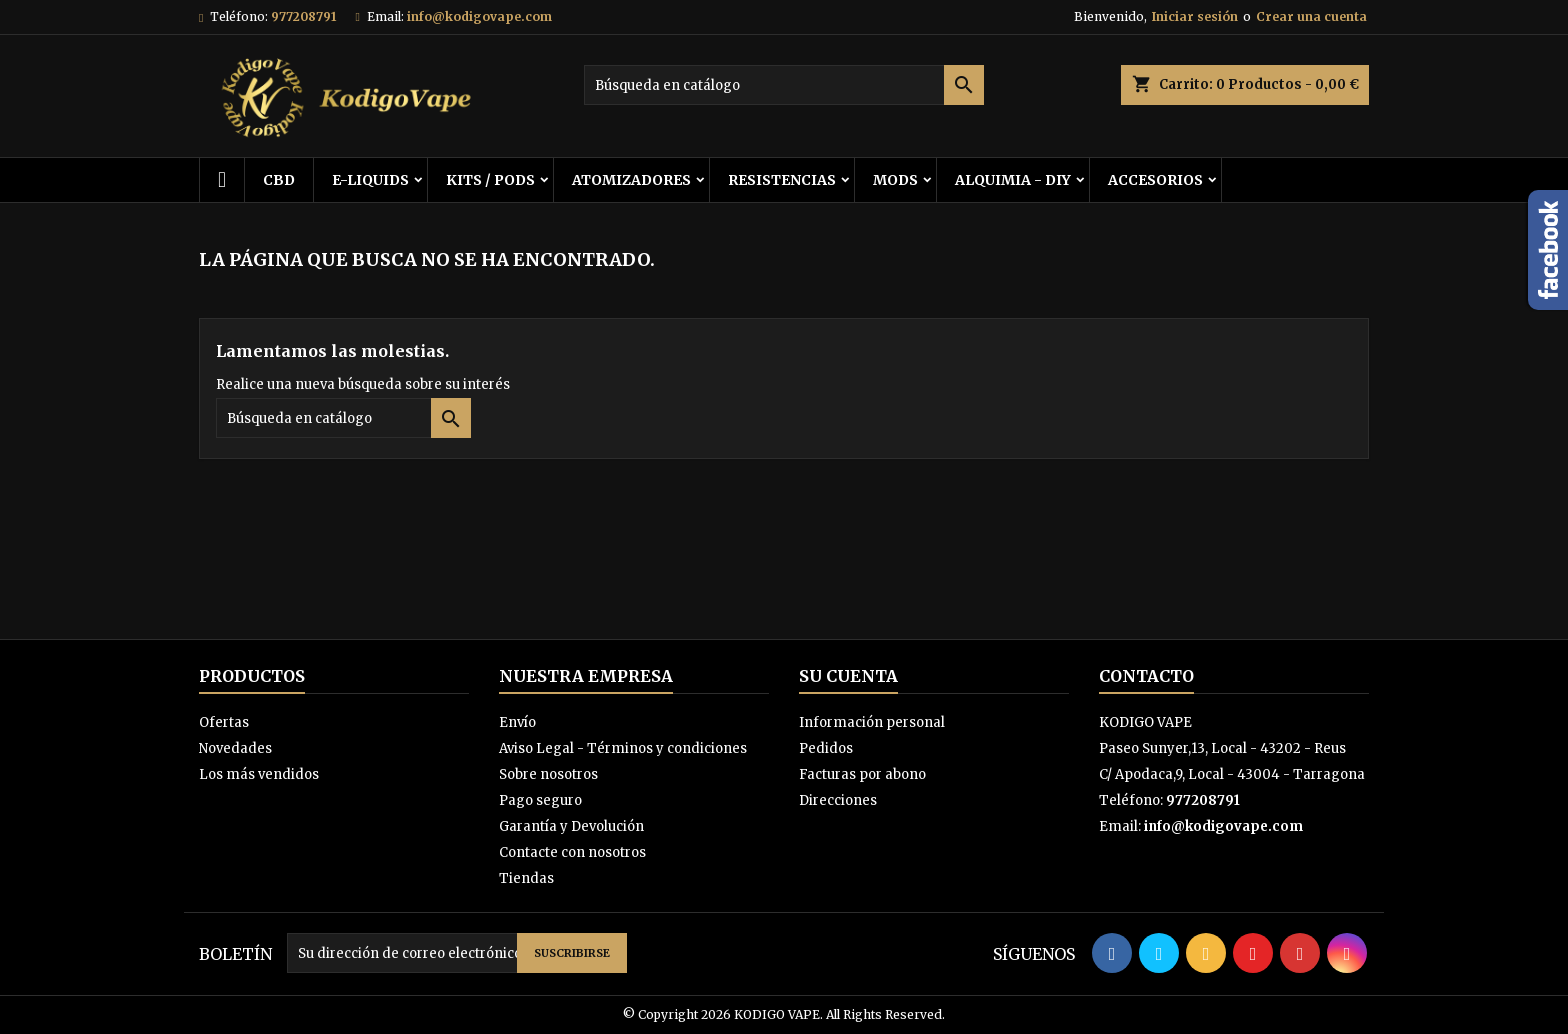 This screenshot has width=1568, height=1034. I want to click on Sobre nosotros, so click(548, 774).